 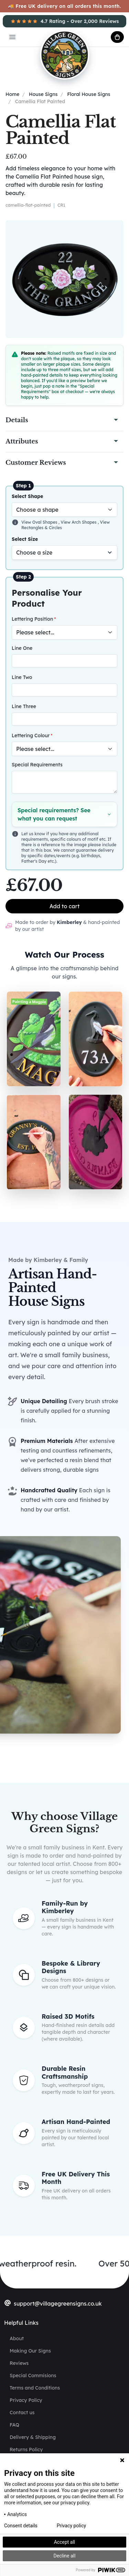 I want to click on Line One, so click(x=22, y=648).